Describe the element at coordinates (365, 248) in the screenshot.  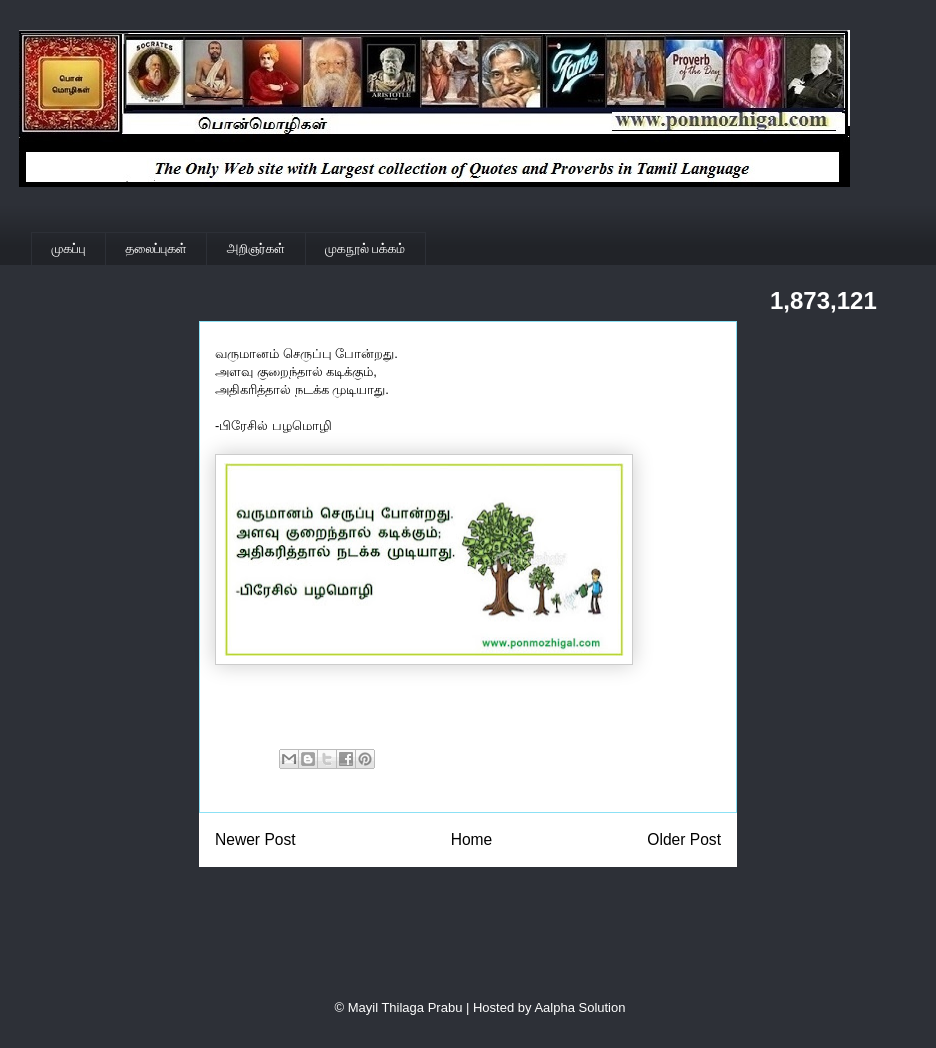
I see `முகநூல் பக்கம்` at that location.